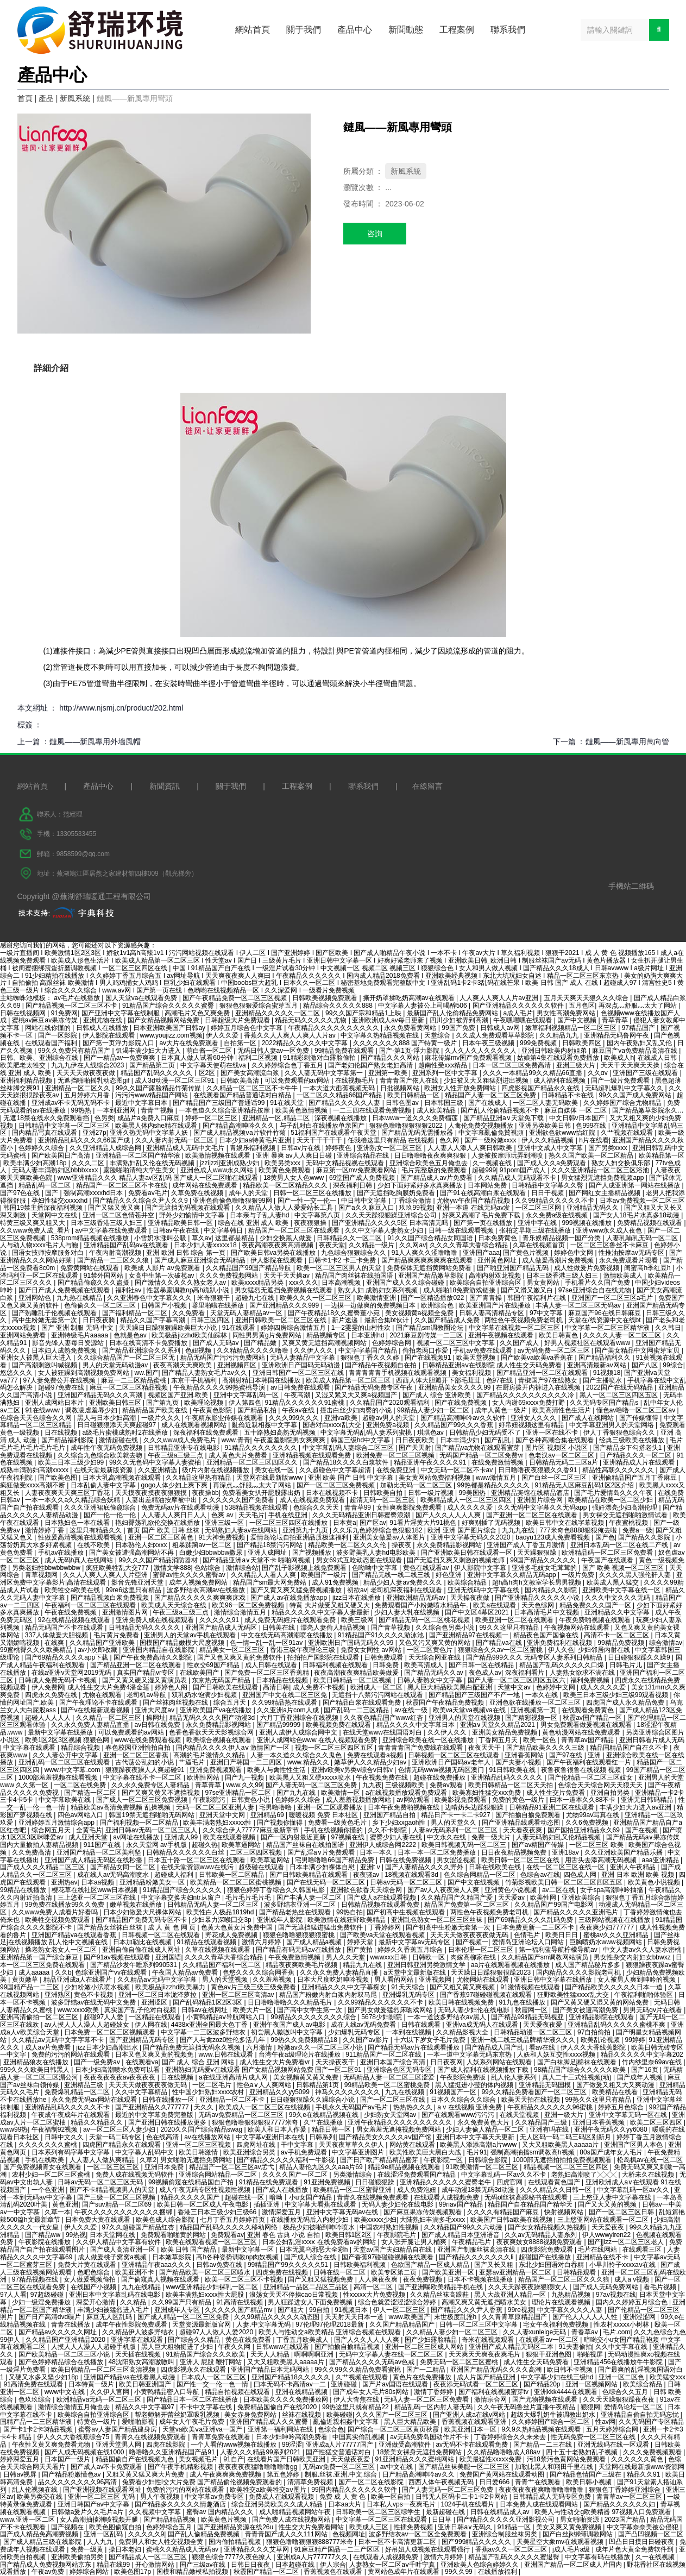 The height and width of the screenshot is (2576, 686). I want to click on 国产欧美国日产高清, so click(62, 1155).